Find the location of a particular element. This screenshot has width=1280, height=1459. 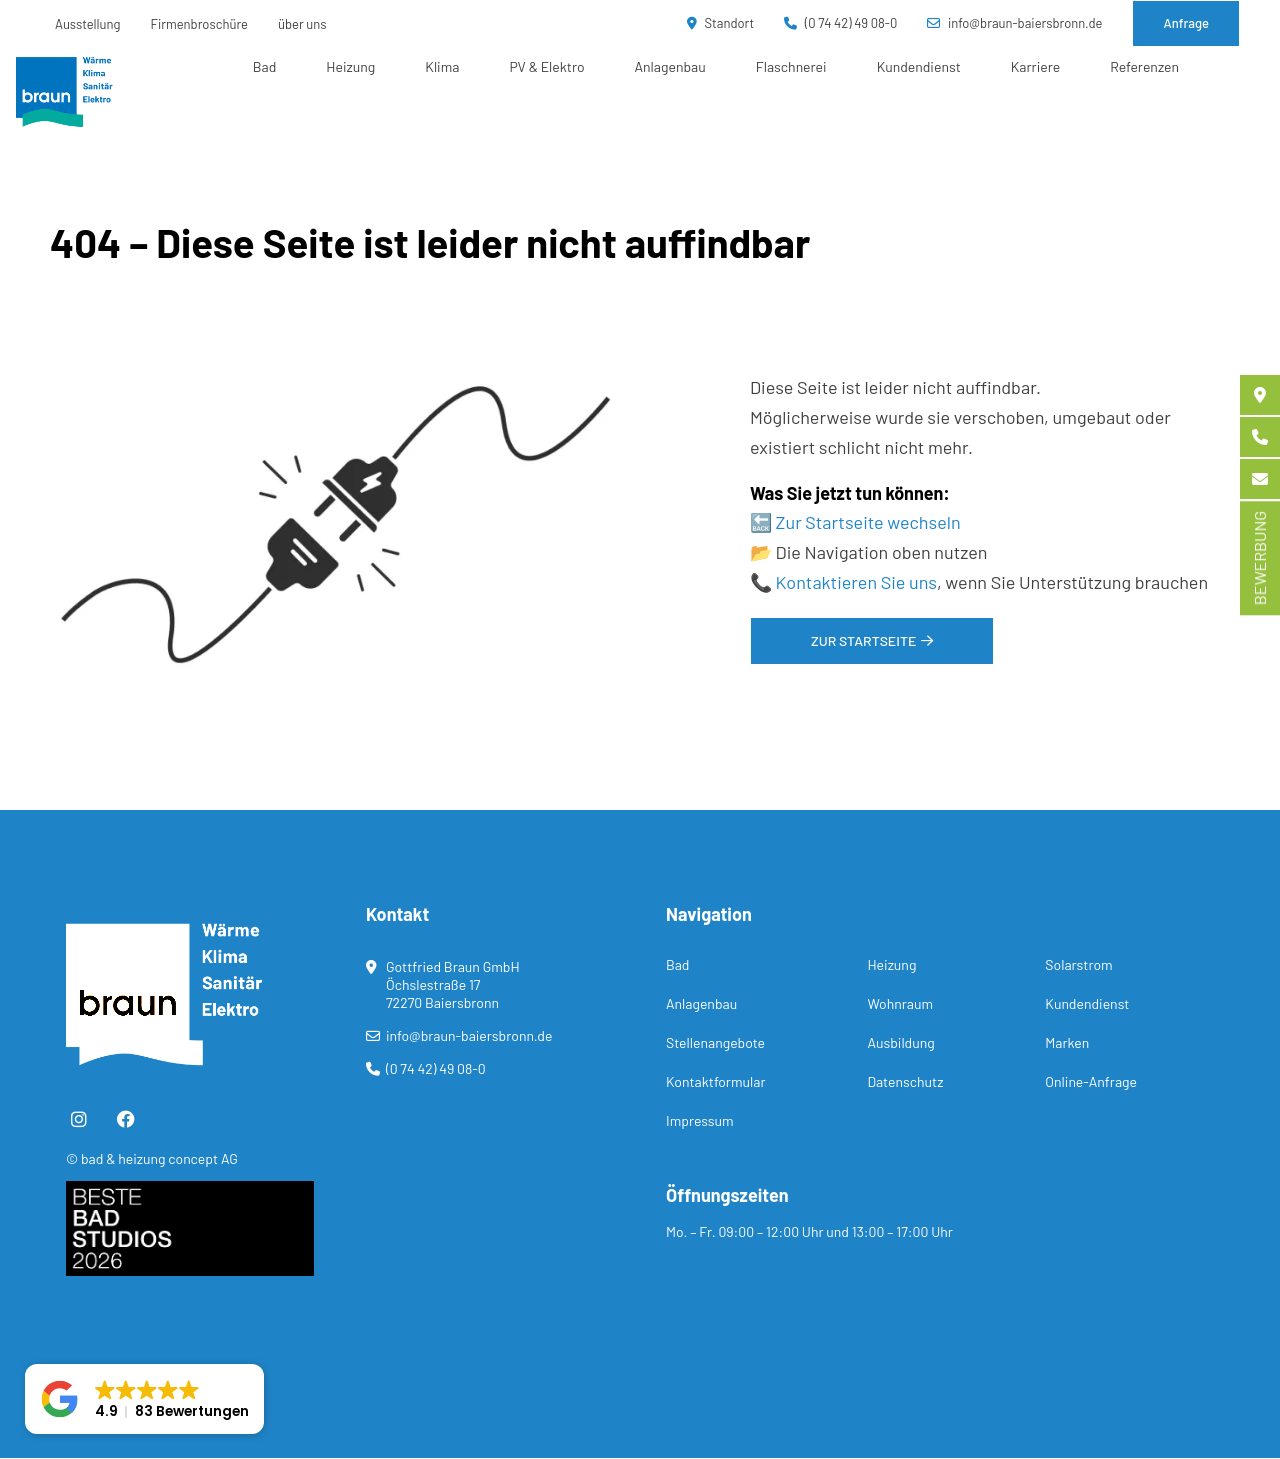

Anfrage is located at coordinates (1186, 23).